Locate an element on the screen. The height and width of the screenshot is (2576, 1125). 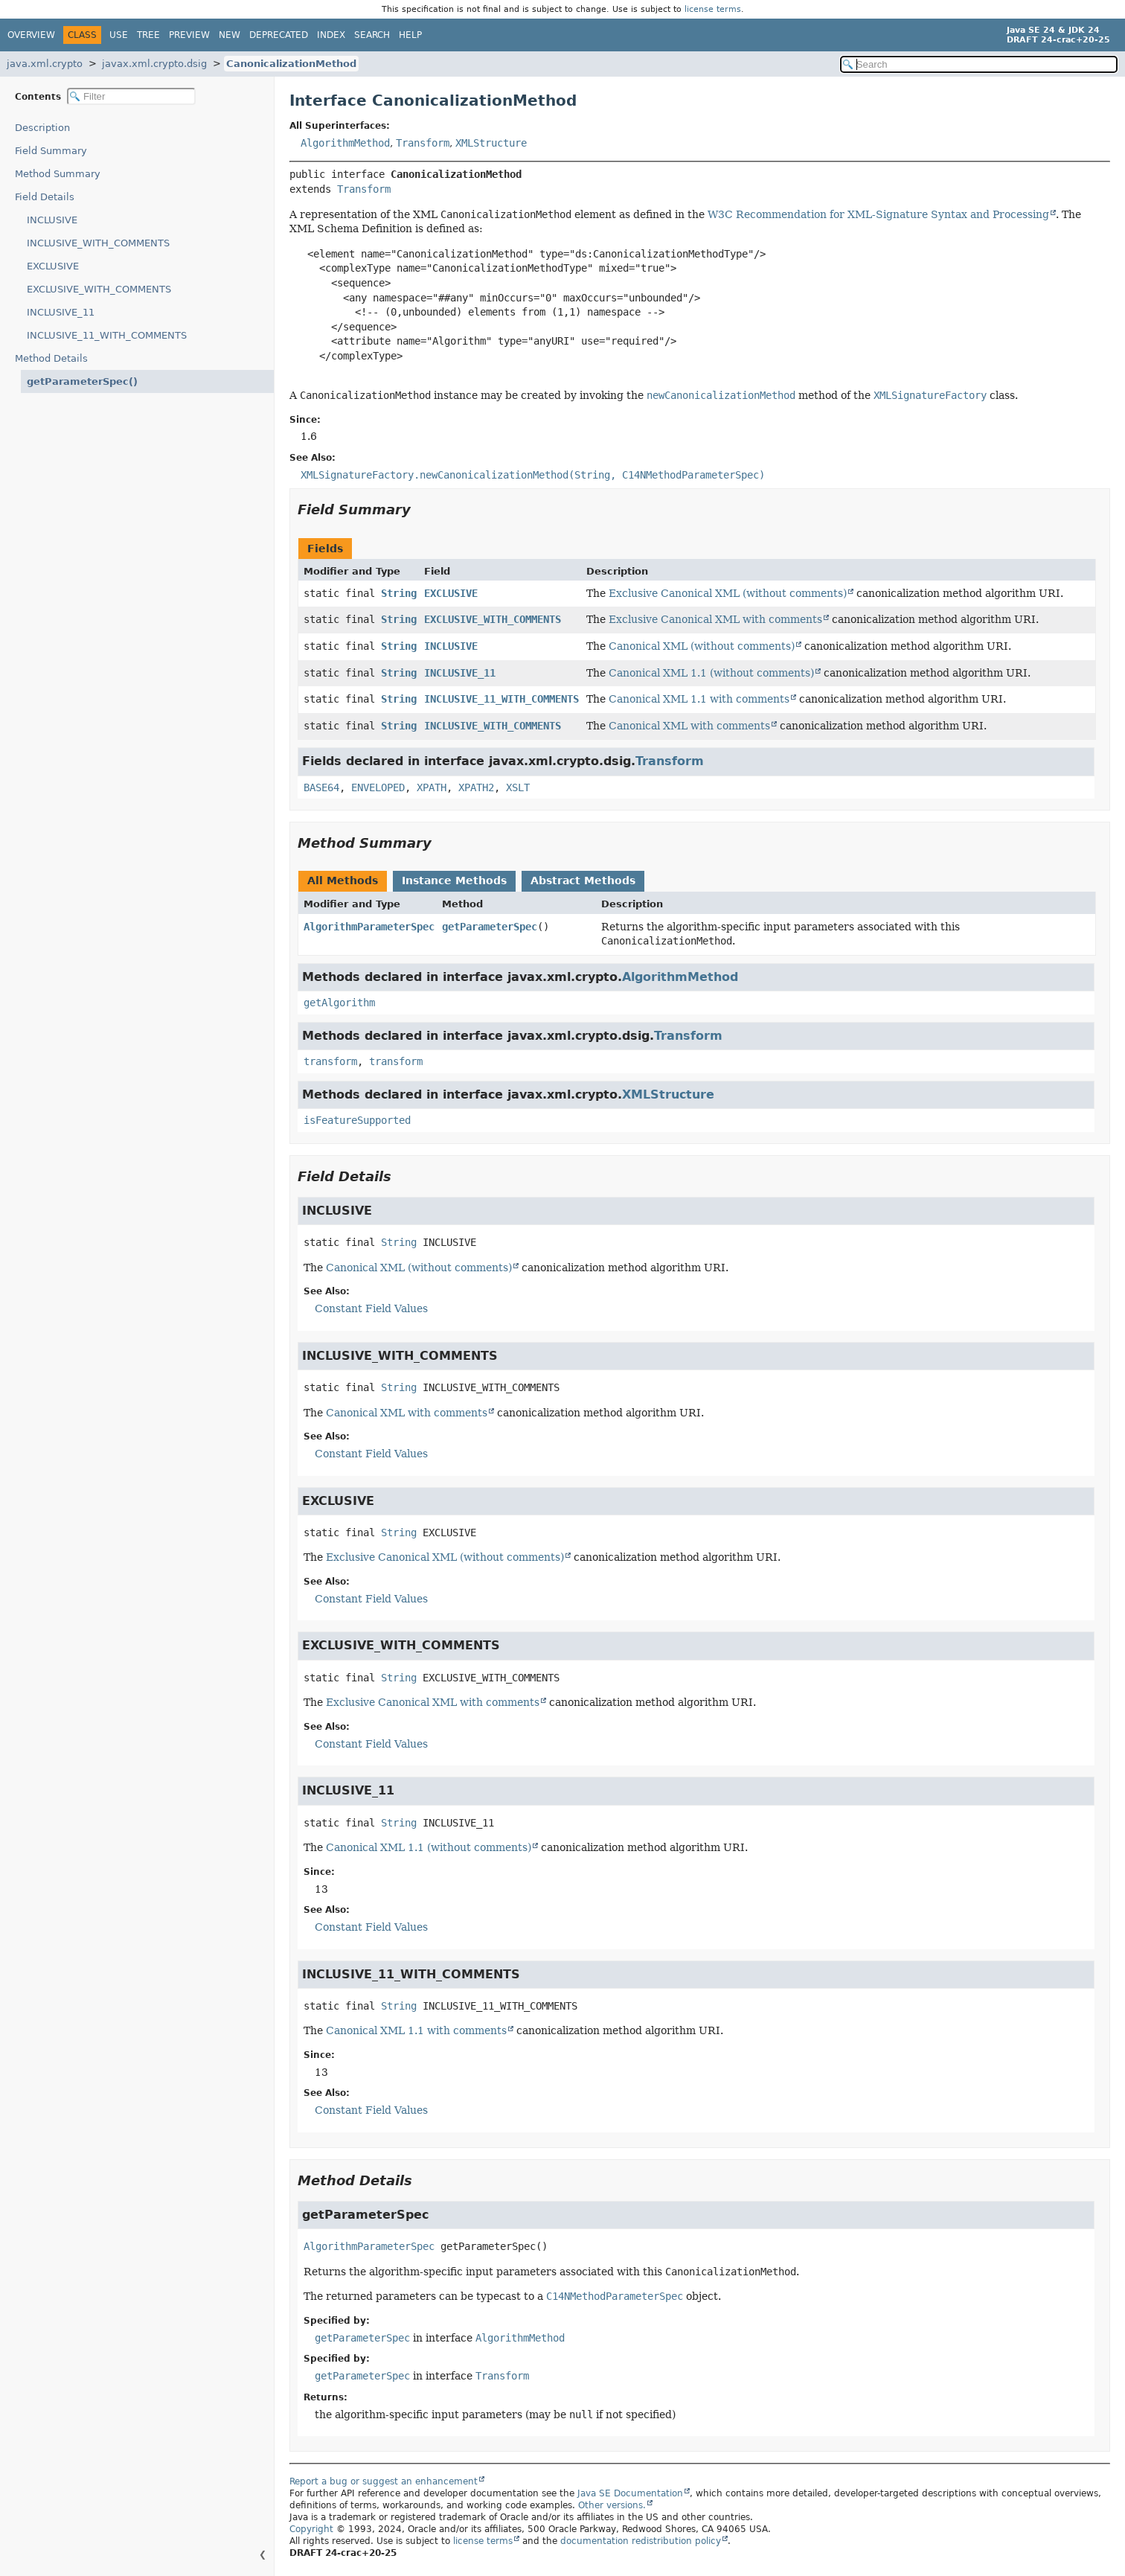
Other versions. is located at coordinates (612, 2505).